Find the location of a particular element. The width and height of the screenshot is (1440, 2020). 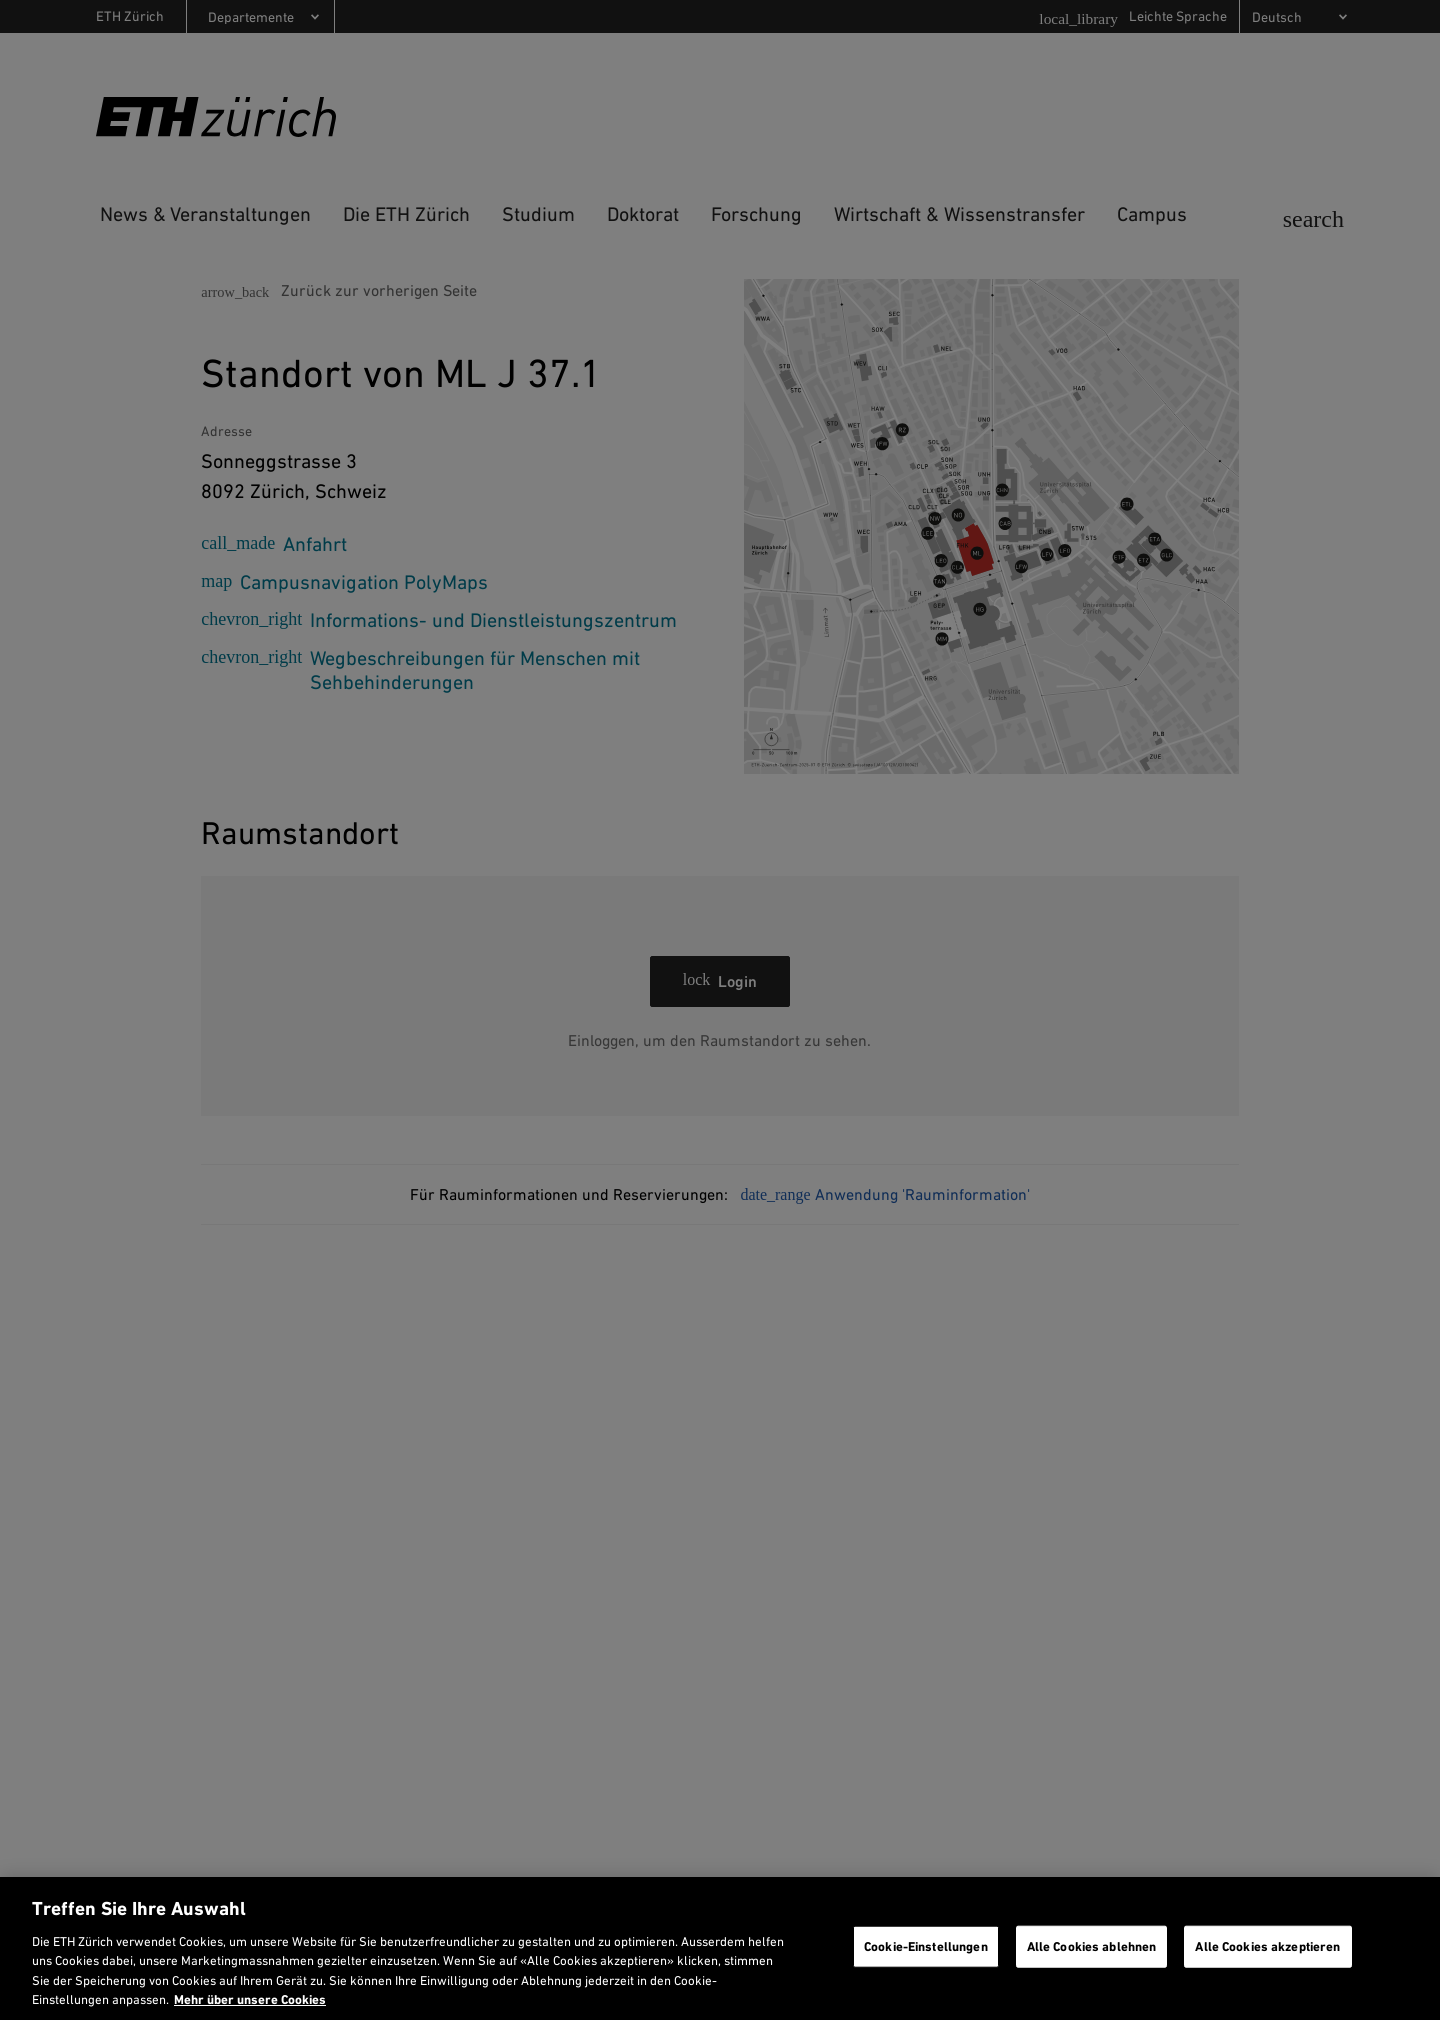

Alle Cookies ablehnen is located at coordinates (1092, 1946).